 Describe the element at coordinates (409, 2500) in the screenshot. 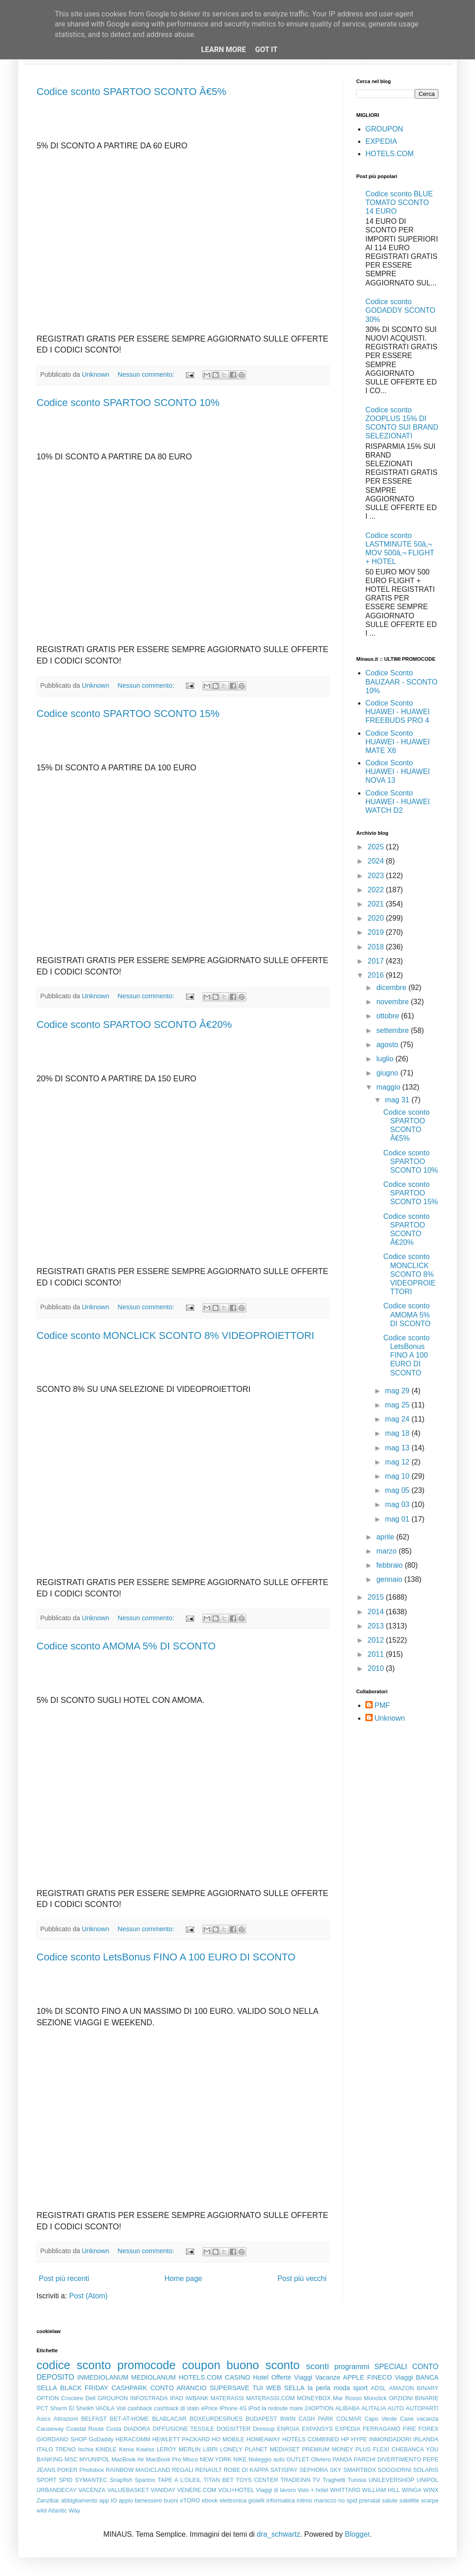

I see `satellite` at that location.